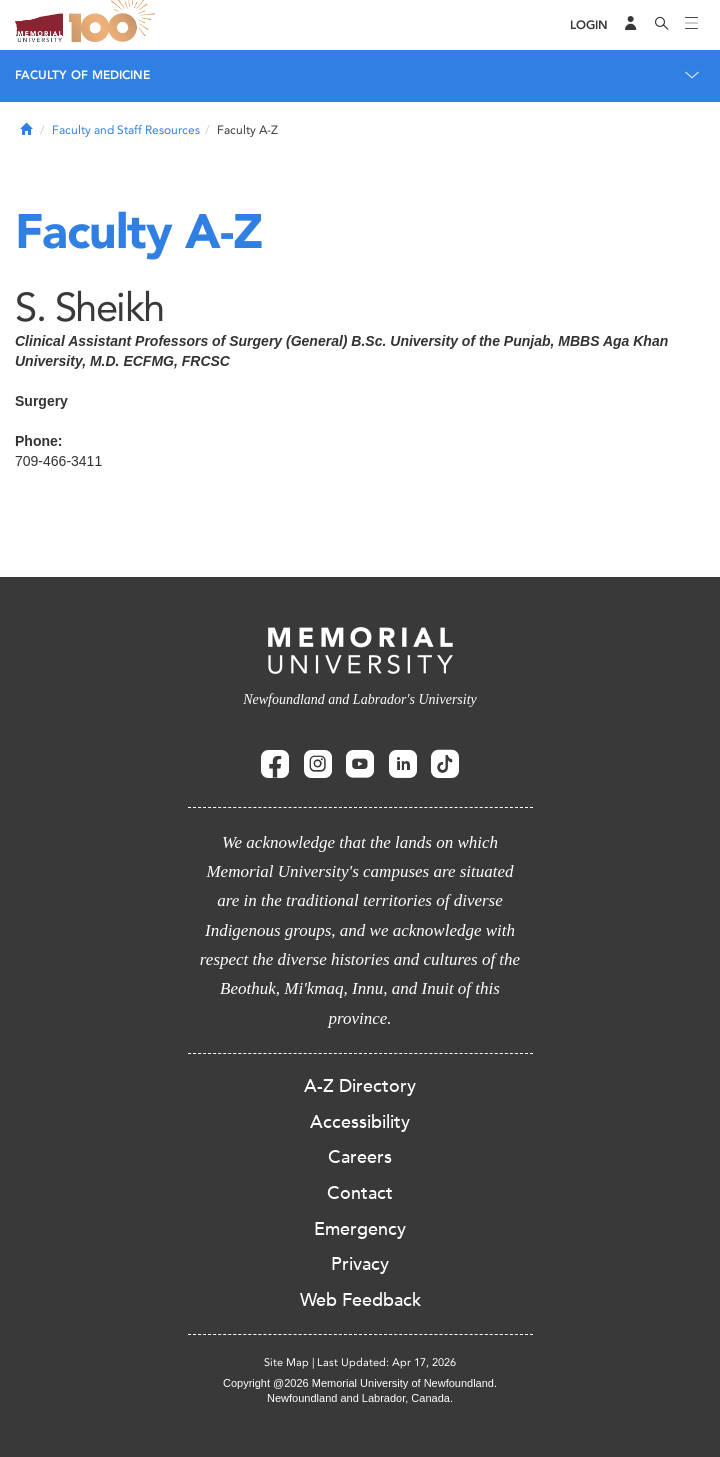 The width and height of the screenshot is (720, 1457). What do you see at coordinates (631, 25) in the screenshot?
I see `[Audience Menu]` at bounding box center [631, 25].